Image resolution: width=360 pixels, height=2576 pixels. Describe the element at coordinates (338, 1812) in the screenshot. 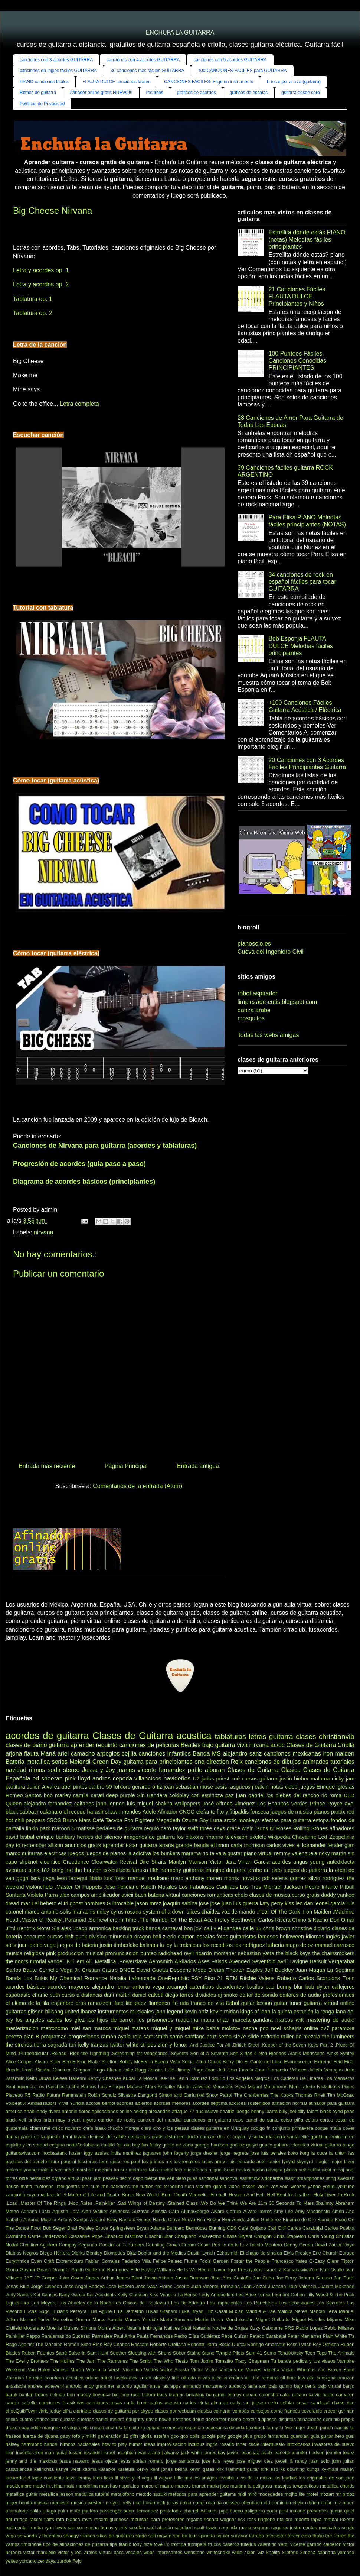

I see `pxndx` at that location.